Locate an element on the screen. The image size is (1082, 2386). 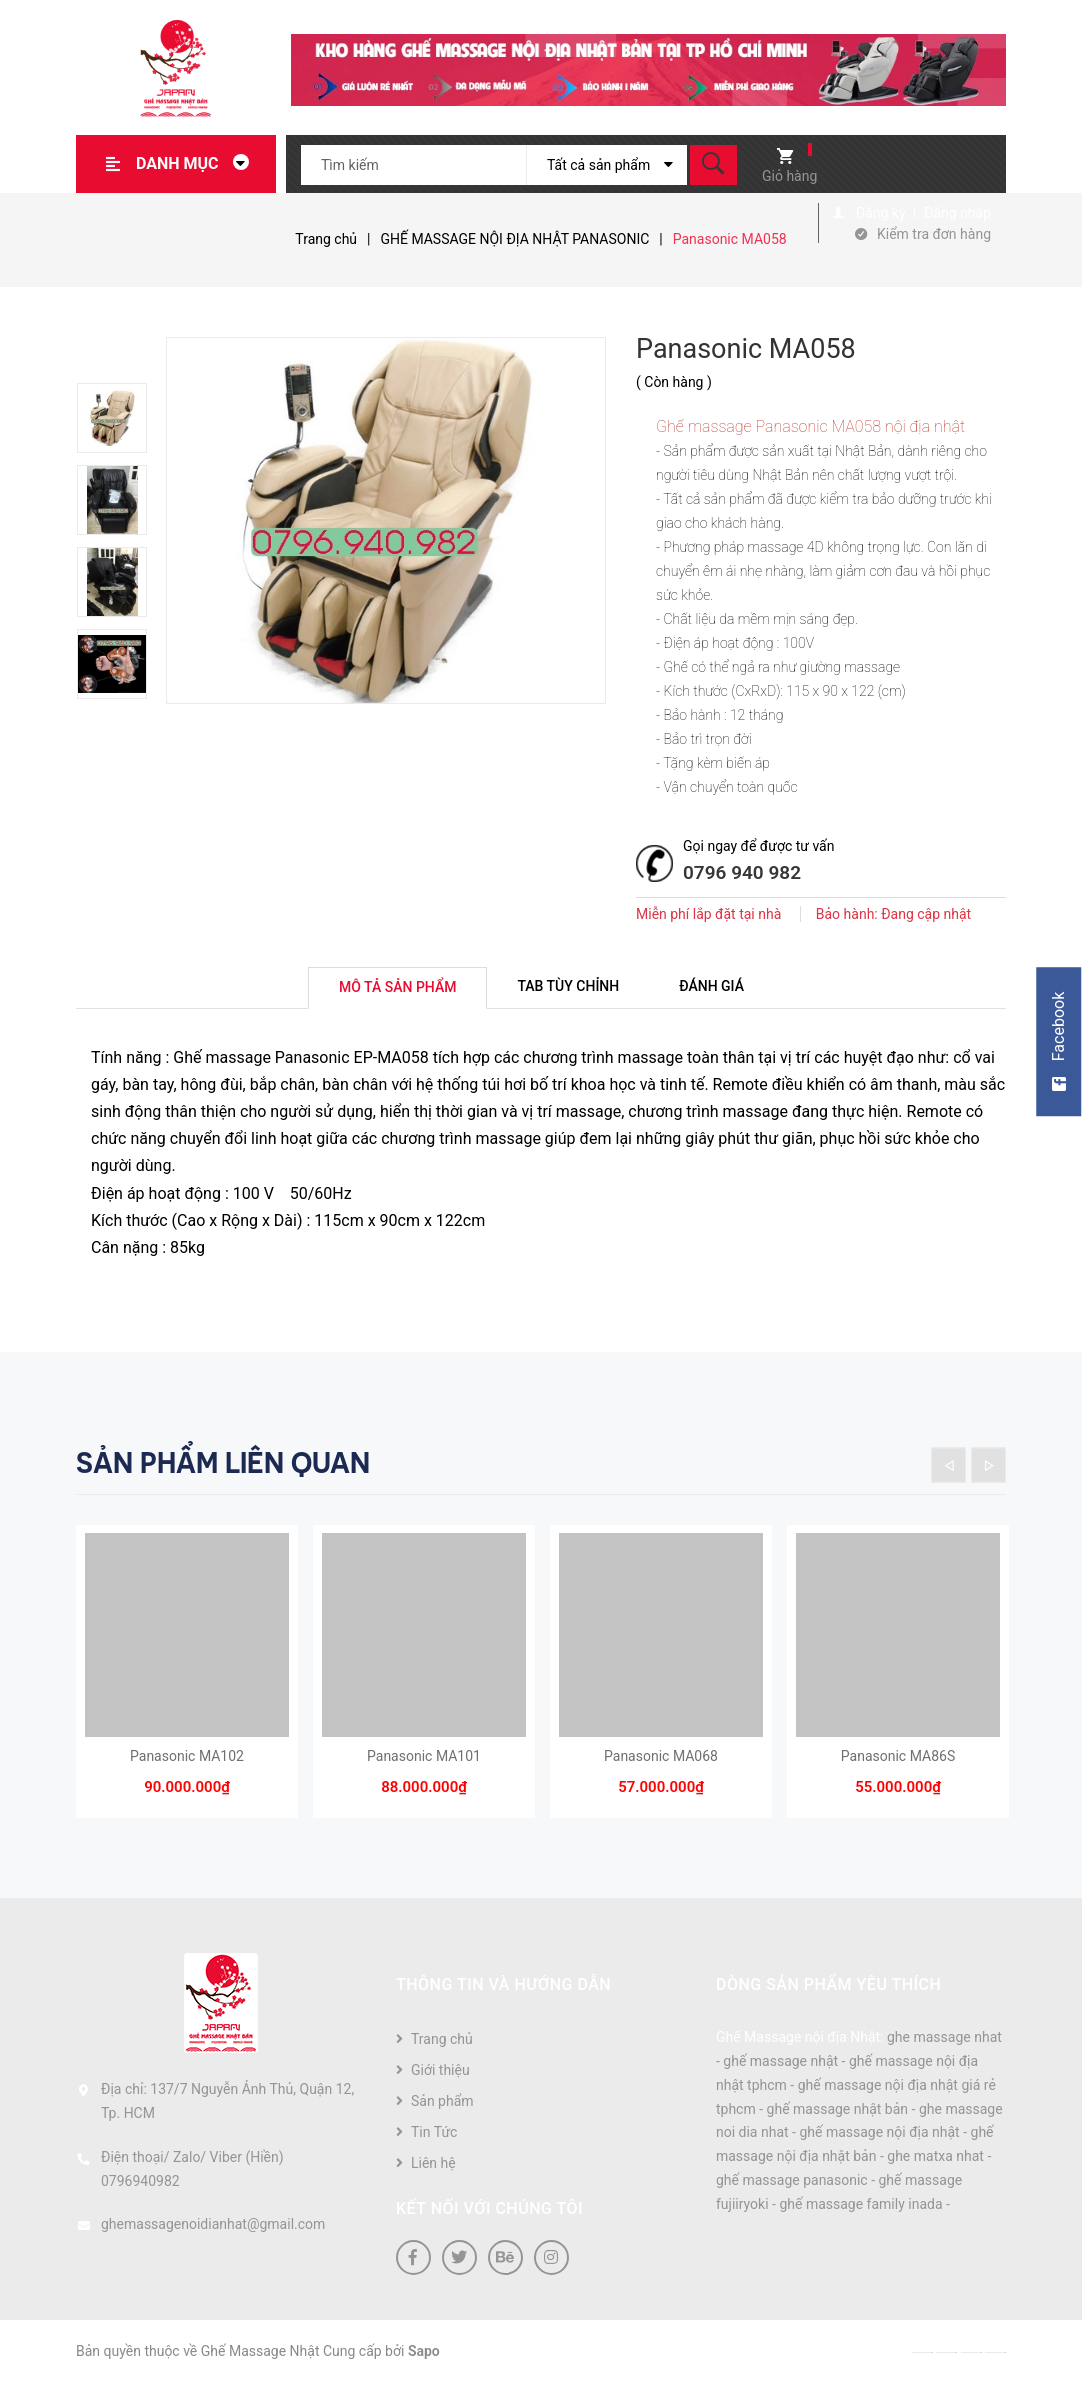
ghe massage nhat is located at coordinates (944, 2039).